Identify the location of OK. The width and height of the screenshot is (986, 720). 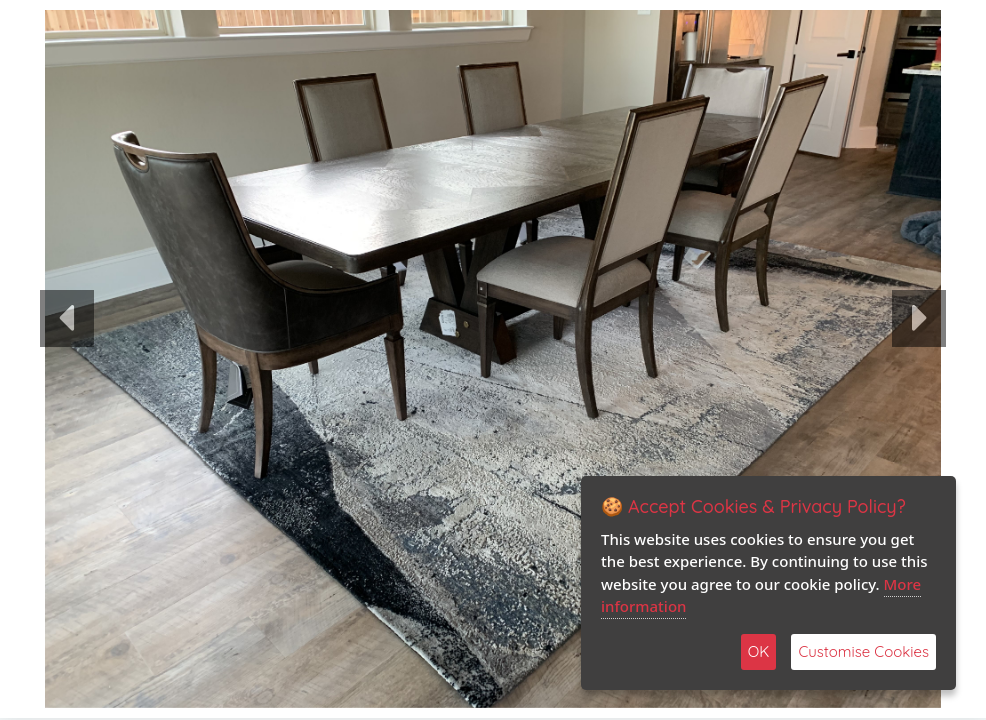
(759, 651).